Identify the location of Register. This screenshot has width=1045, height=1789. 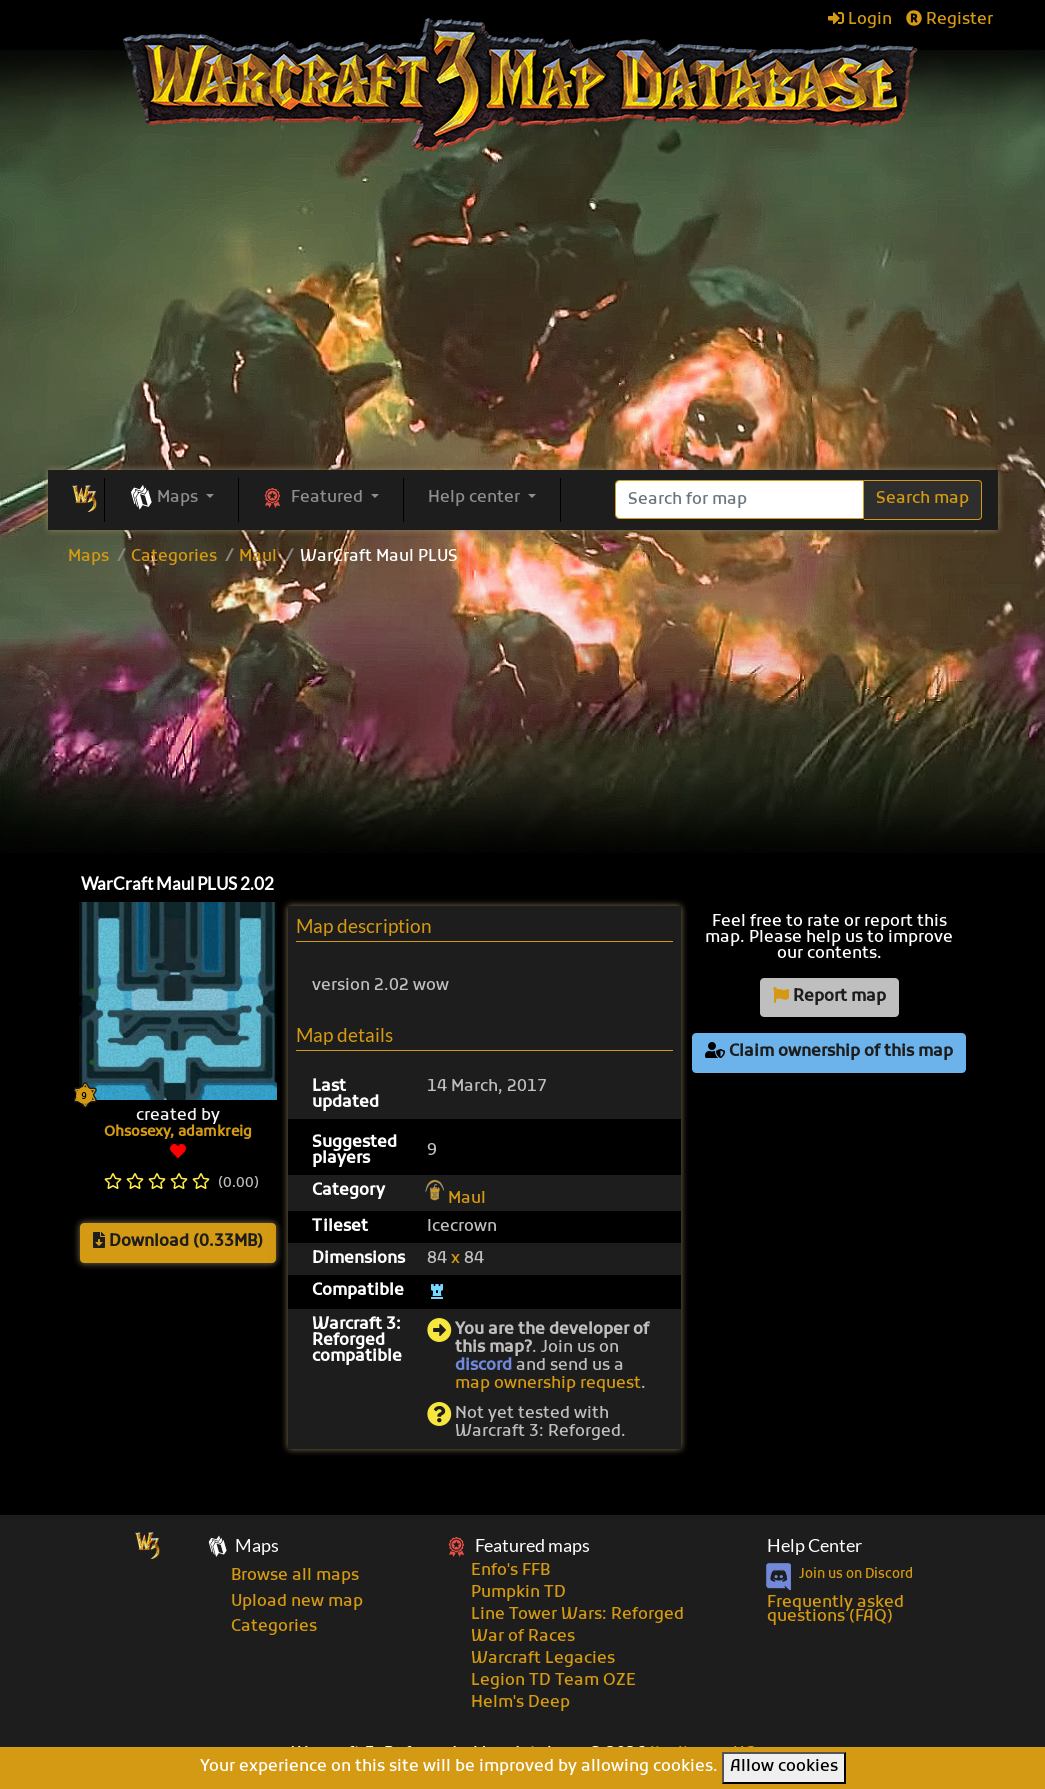
(949, 20).